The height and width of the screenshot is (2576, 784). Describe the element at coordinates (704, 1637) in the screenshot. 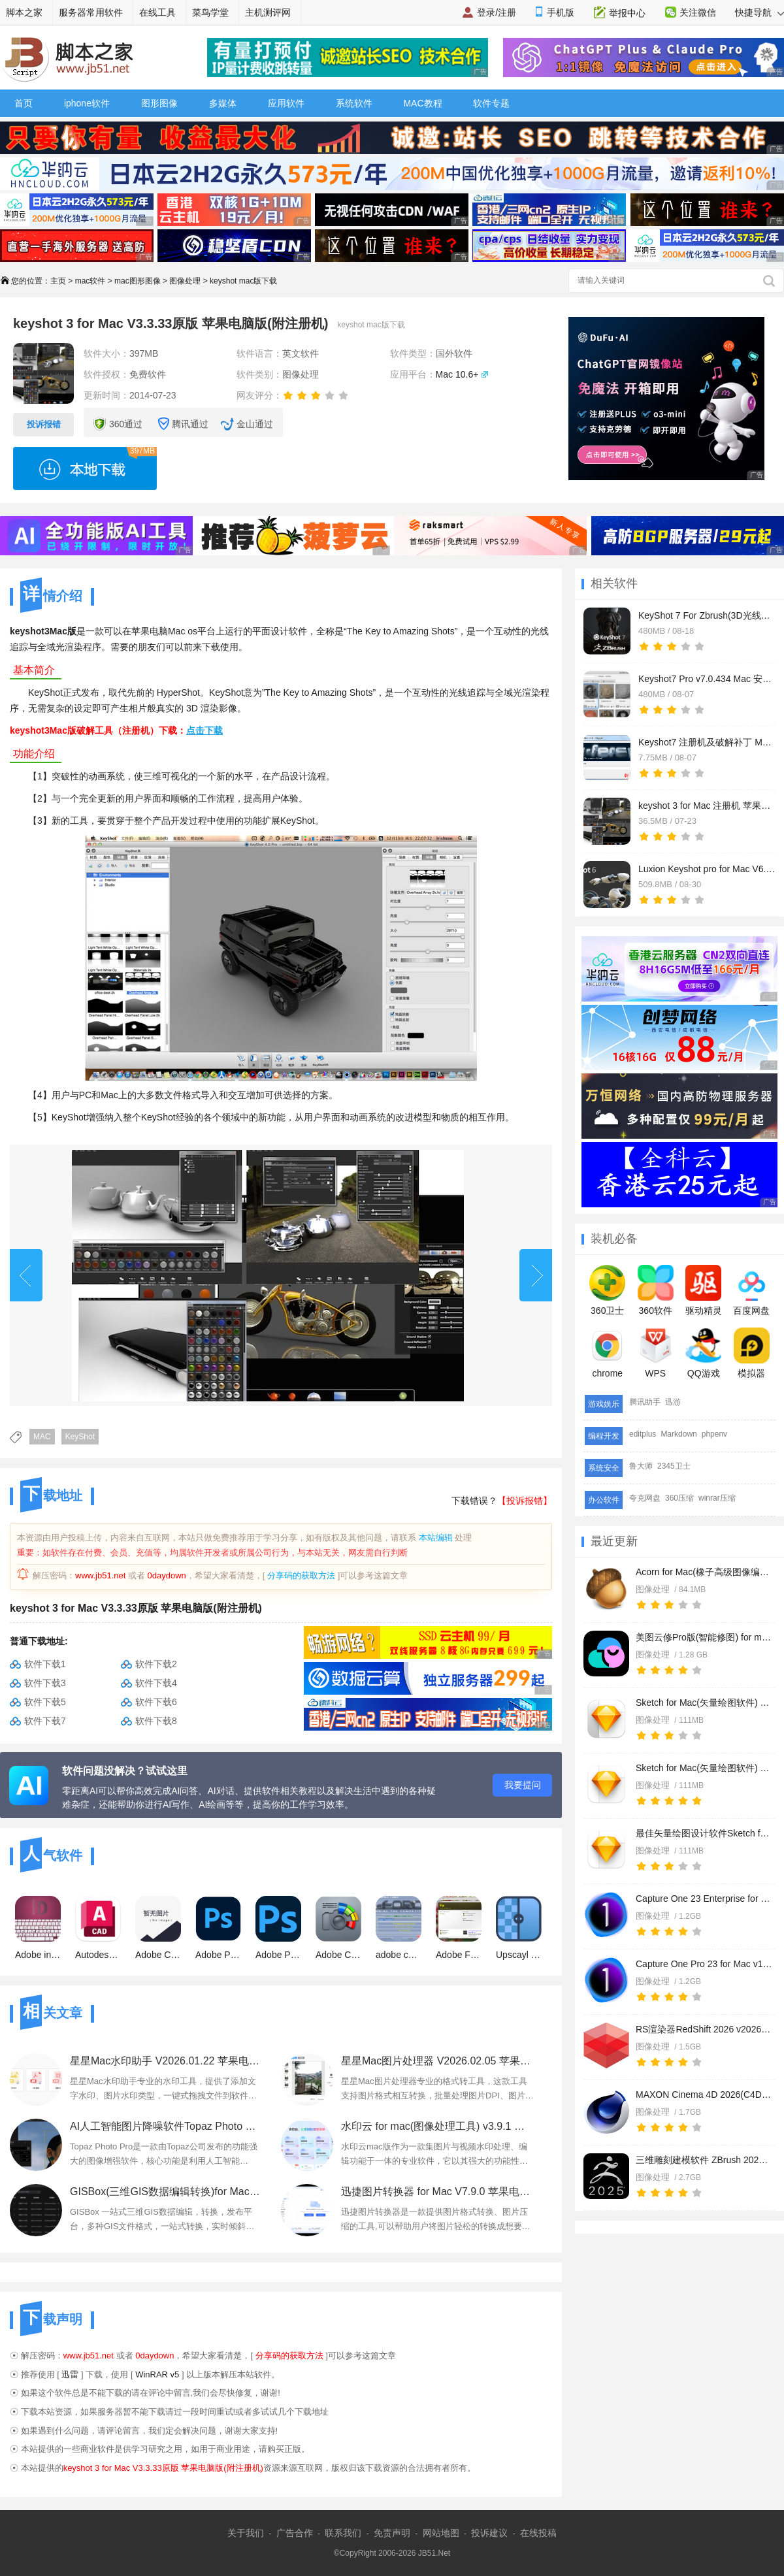

I see `美图云修Pro版(智能修图) for mac v7.9.0 苹果电脑版` at that location.